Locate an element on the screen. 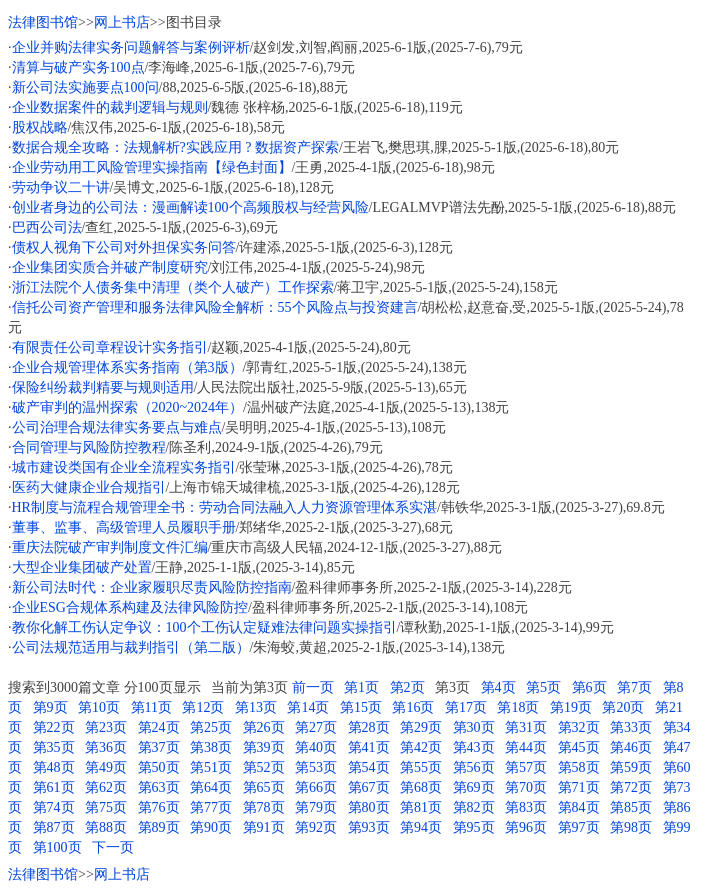 The image size is (703, 892). 第49页 is located at coordinates (106, 767).